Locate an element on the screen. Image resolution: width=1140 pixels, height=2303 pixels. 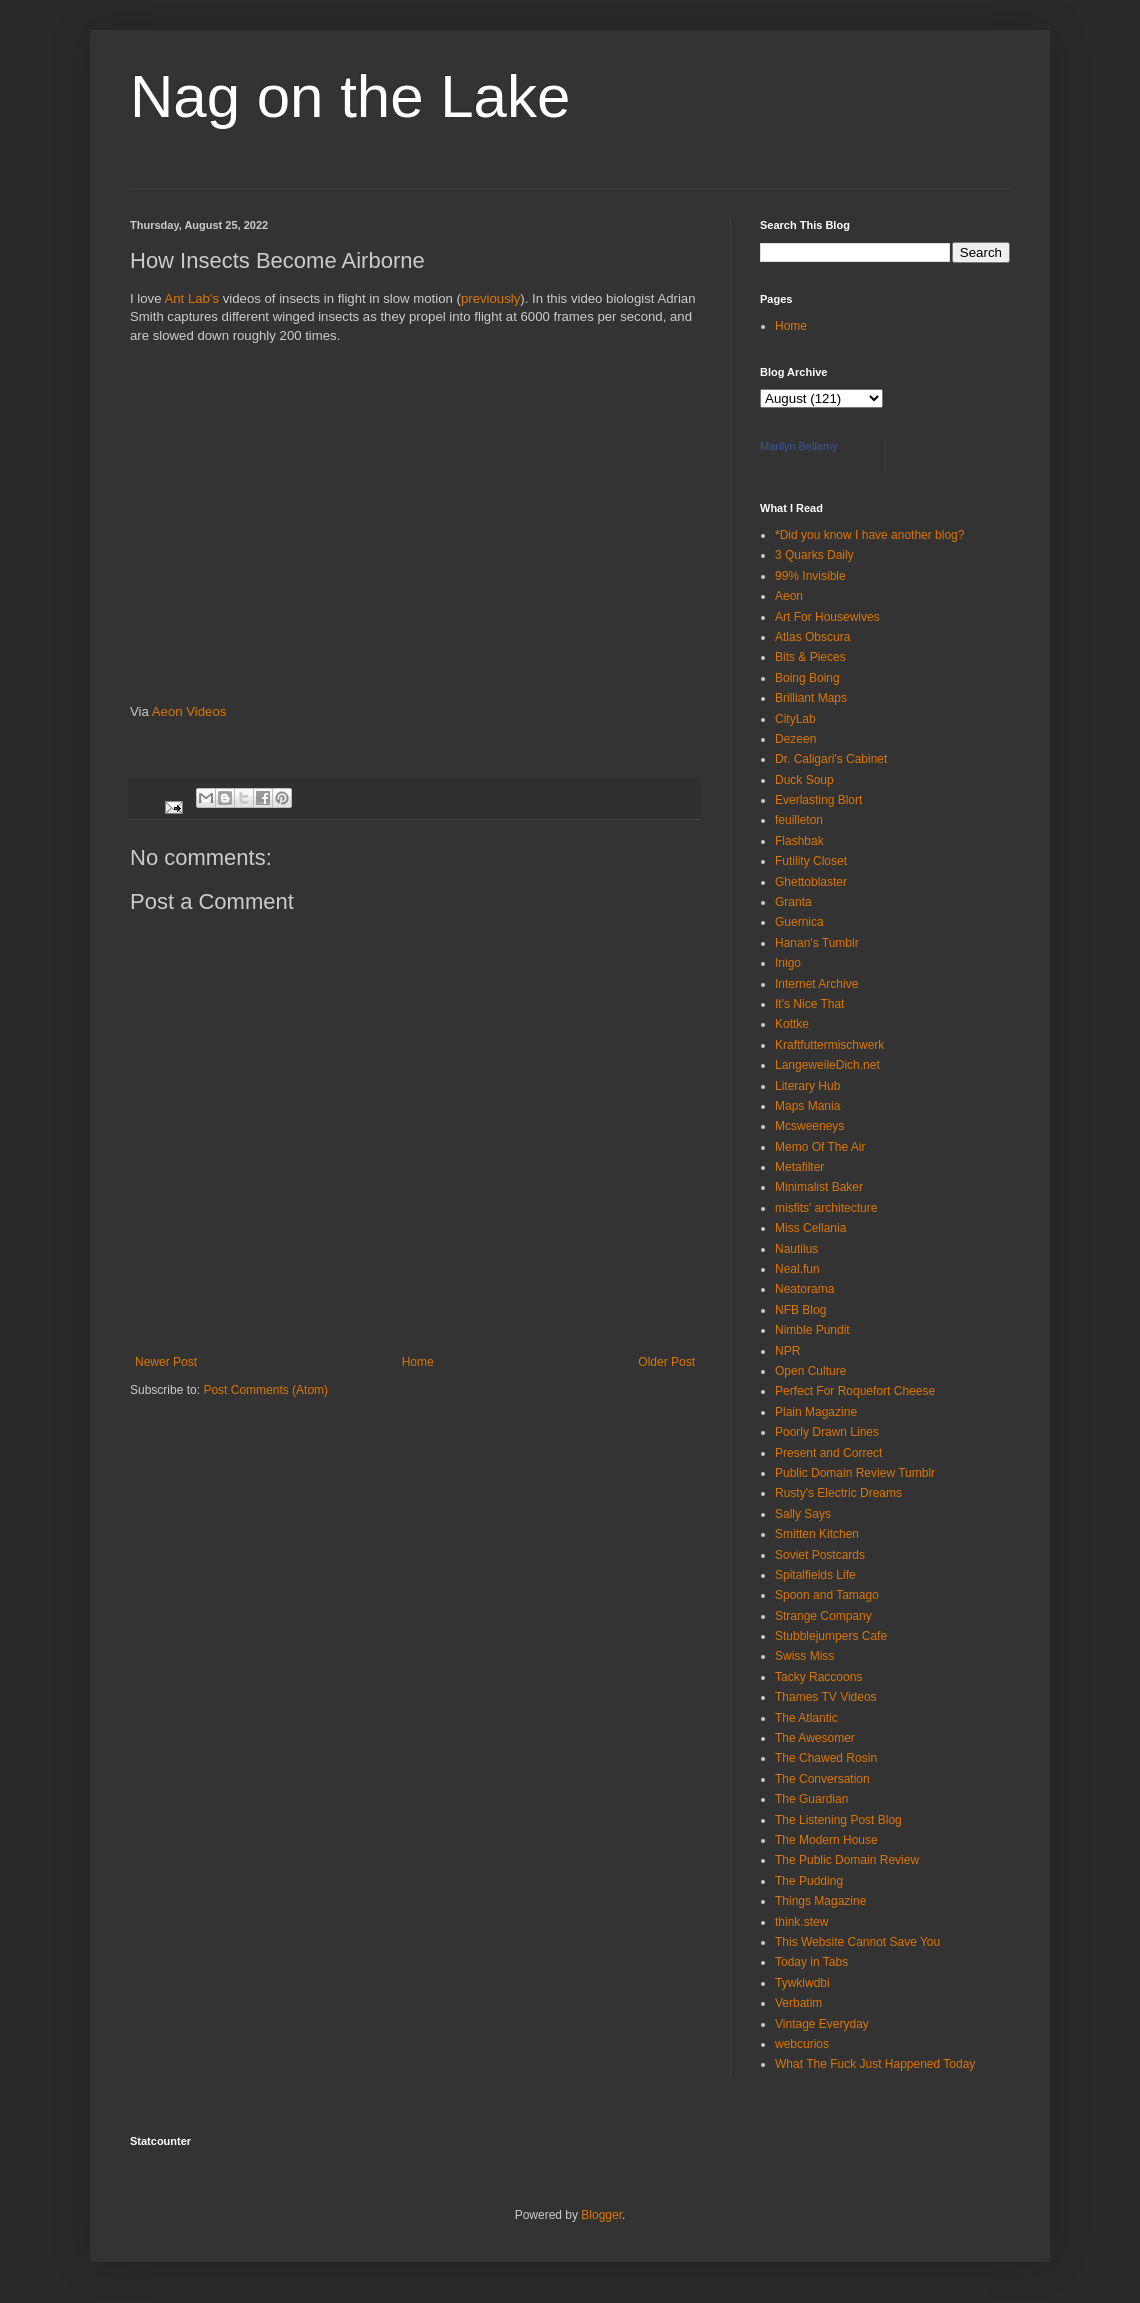
Stubblejumpers Cafe is located at coordinates (831, 1636).